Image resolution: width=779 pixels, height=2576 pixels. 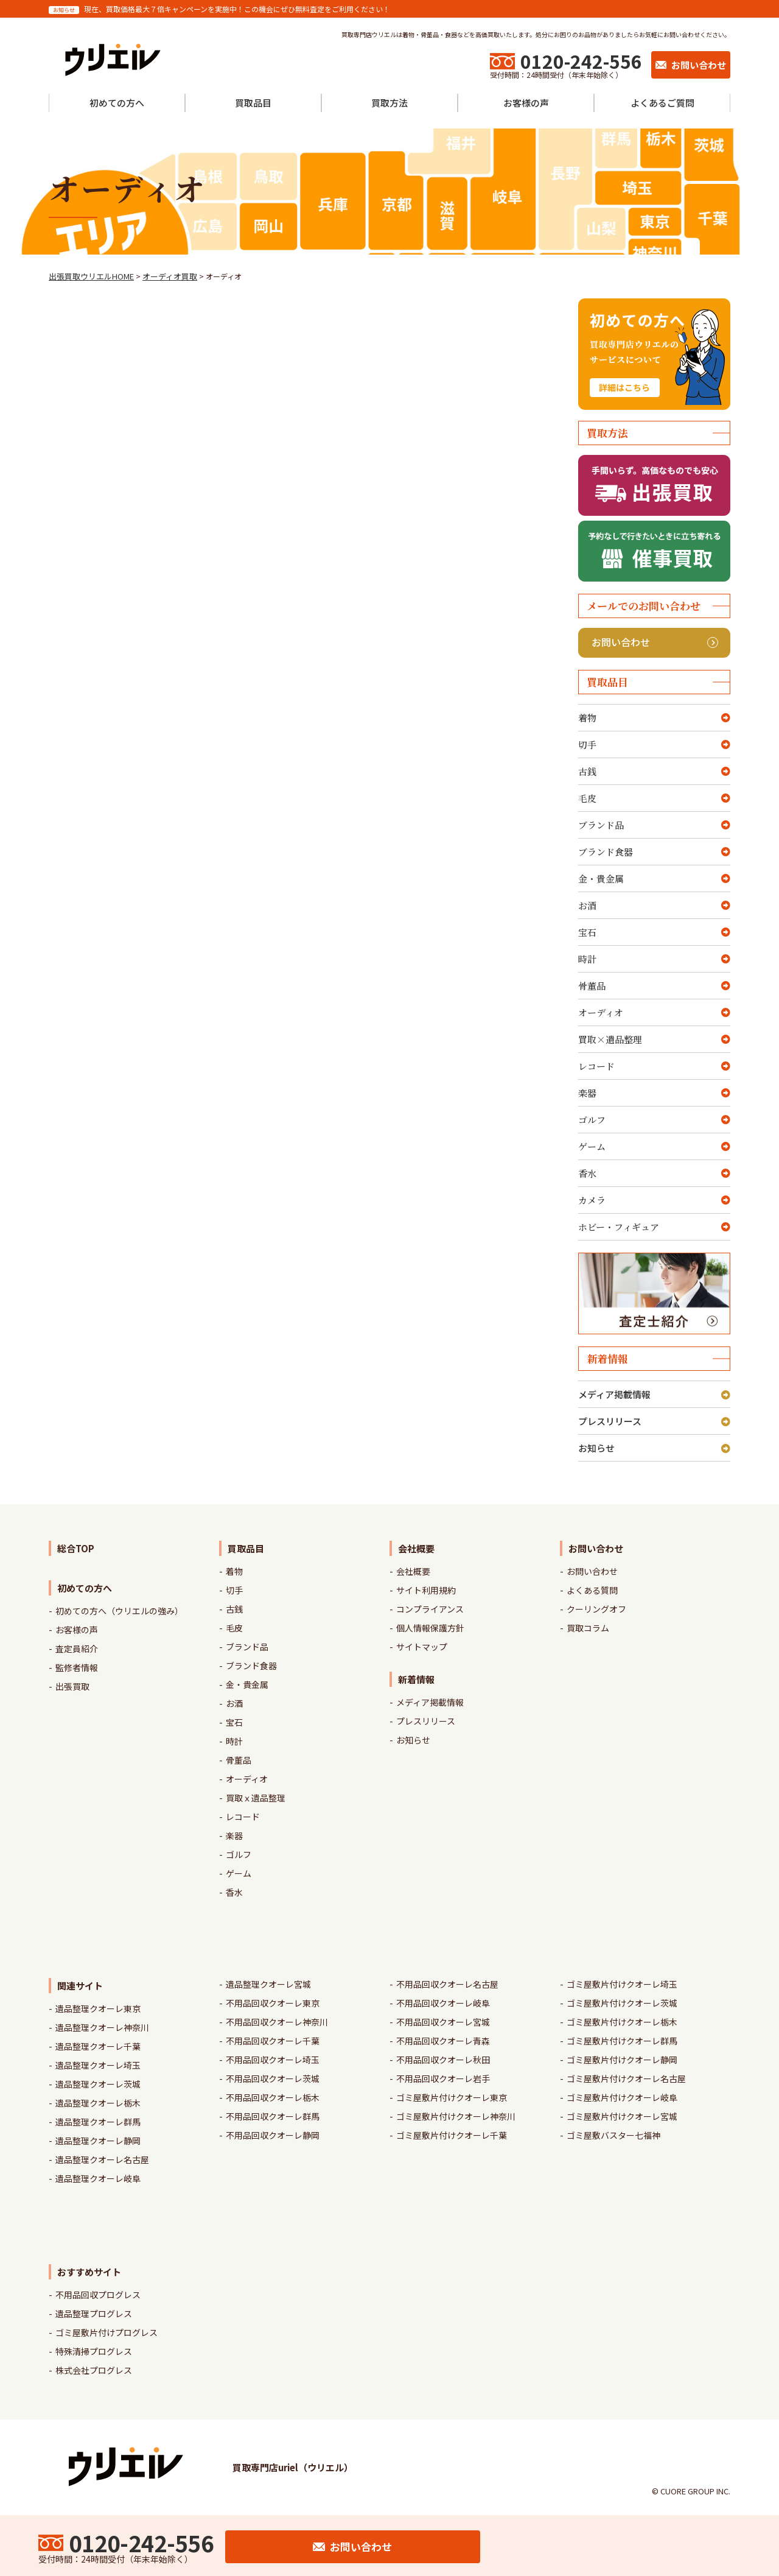 What do you see at coordinates (622, 2116) in the screenshot?
I see `ゴミ屋敷片付けクオーレ宮城` at bounding box center [622, 2116].